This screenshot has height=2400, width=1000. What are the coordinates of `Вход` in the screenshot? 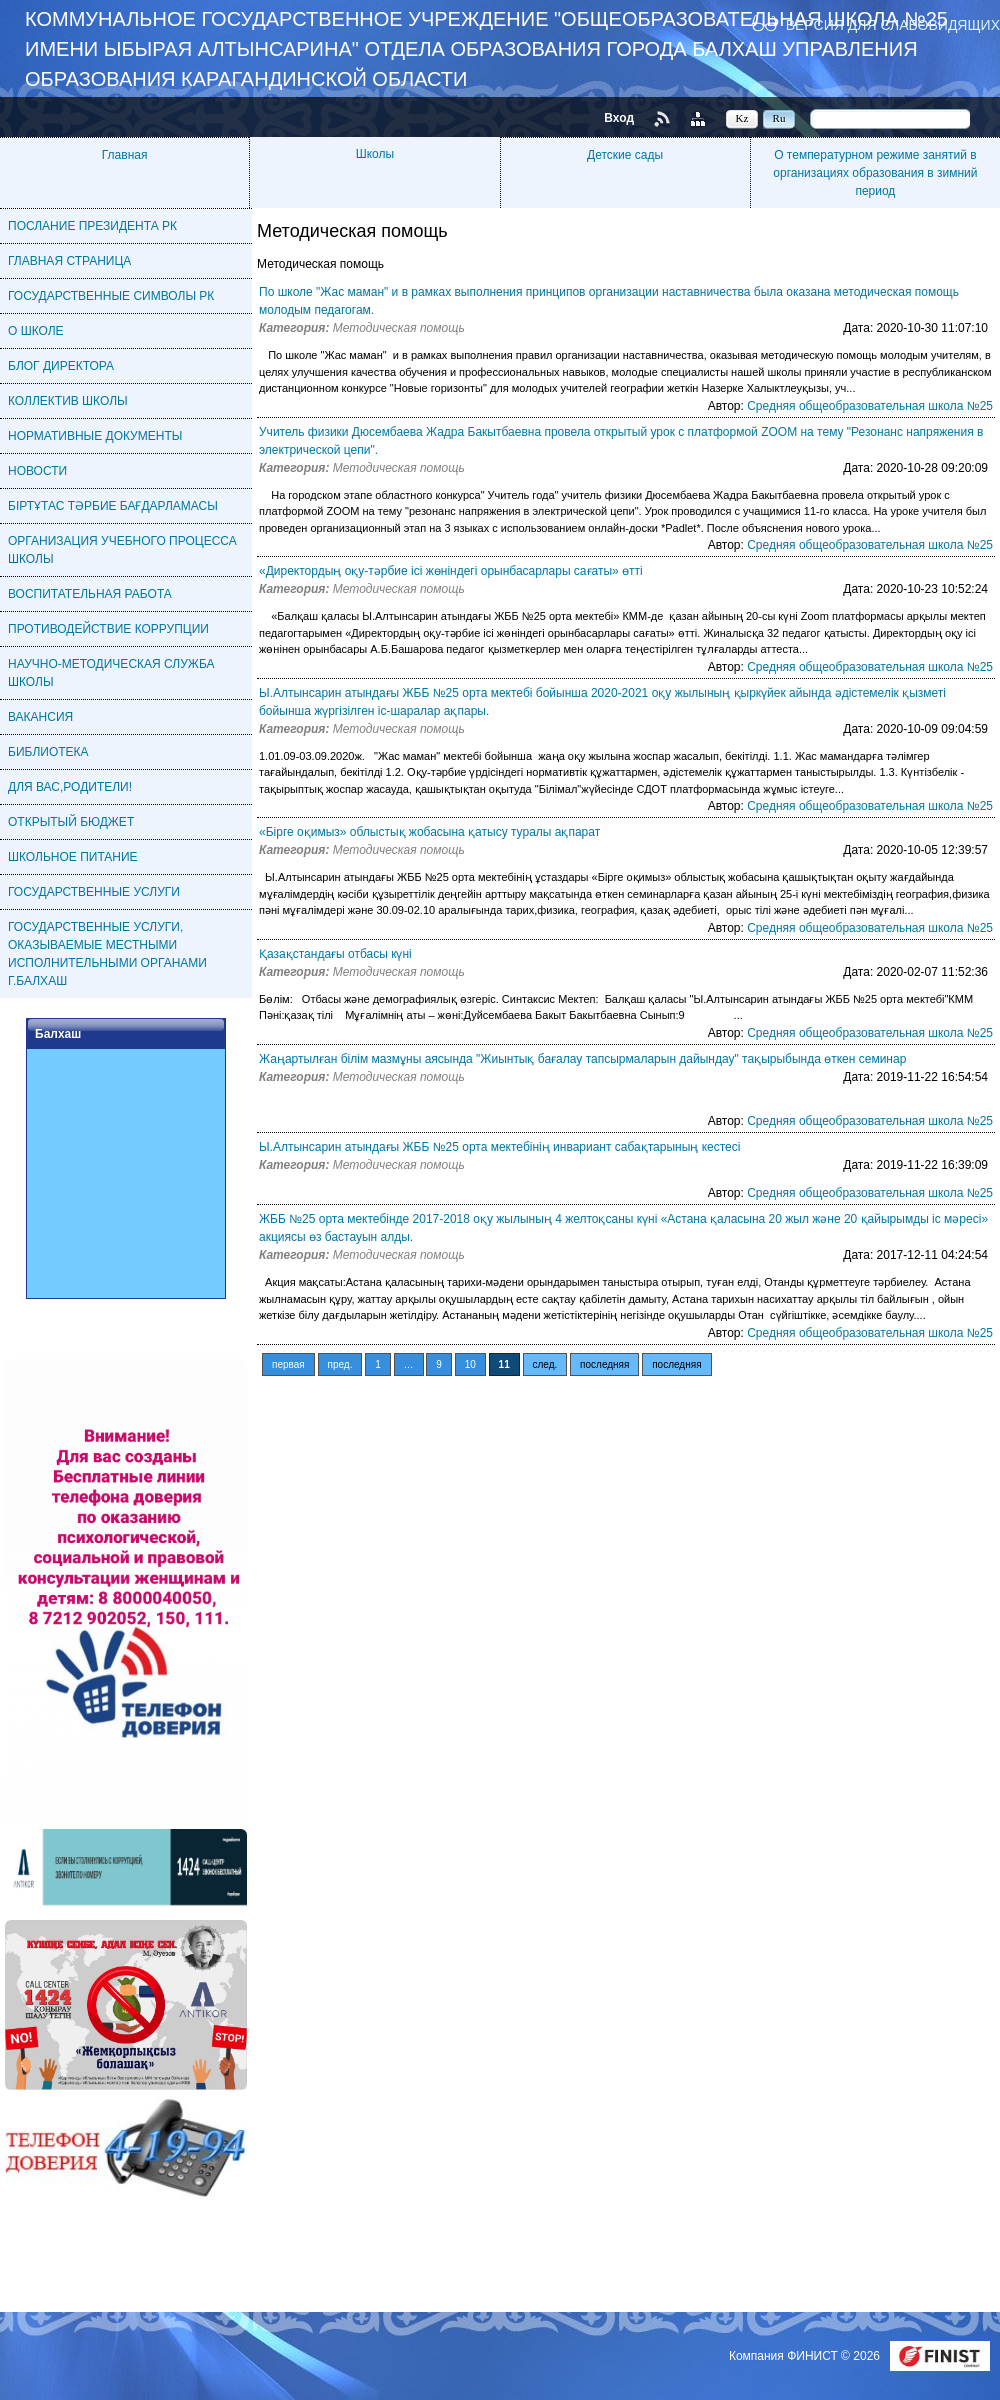 It's located at (619, 118).